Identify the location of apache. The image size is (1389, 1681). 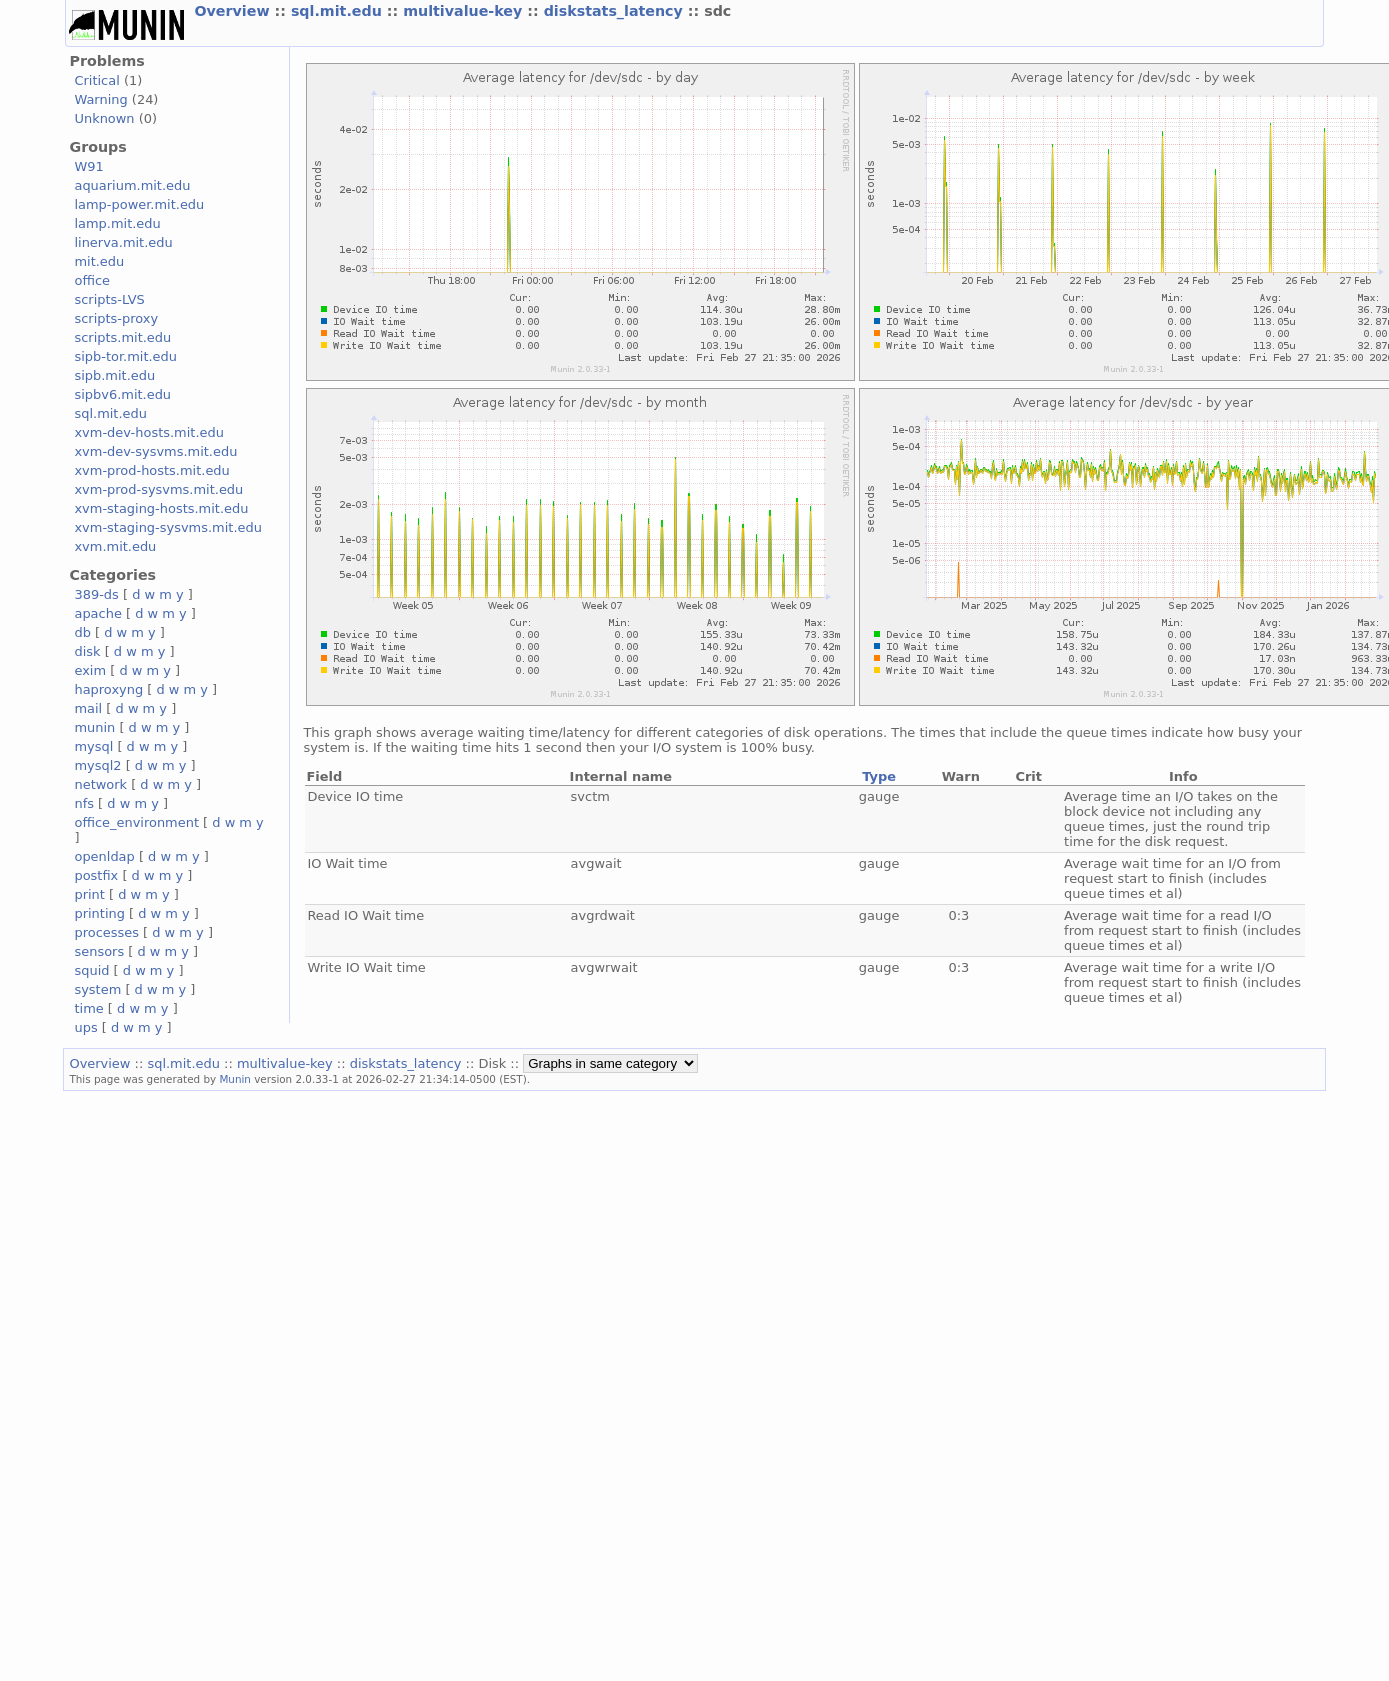
(97, 613).